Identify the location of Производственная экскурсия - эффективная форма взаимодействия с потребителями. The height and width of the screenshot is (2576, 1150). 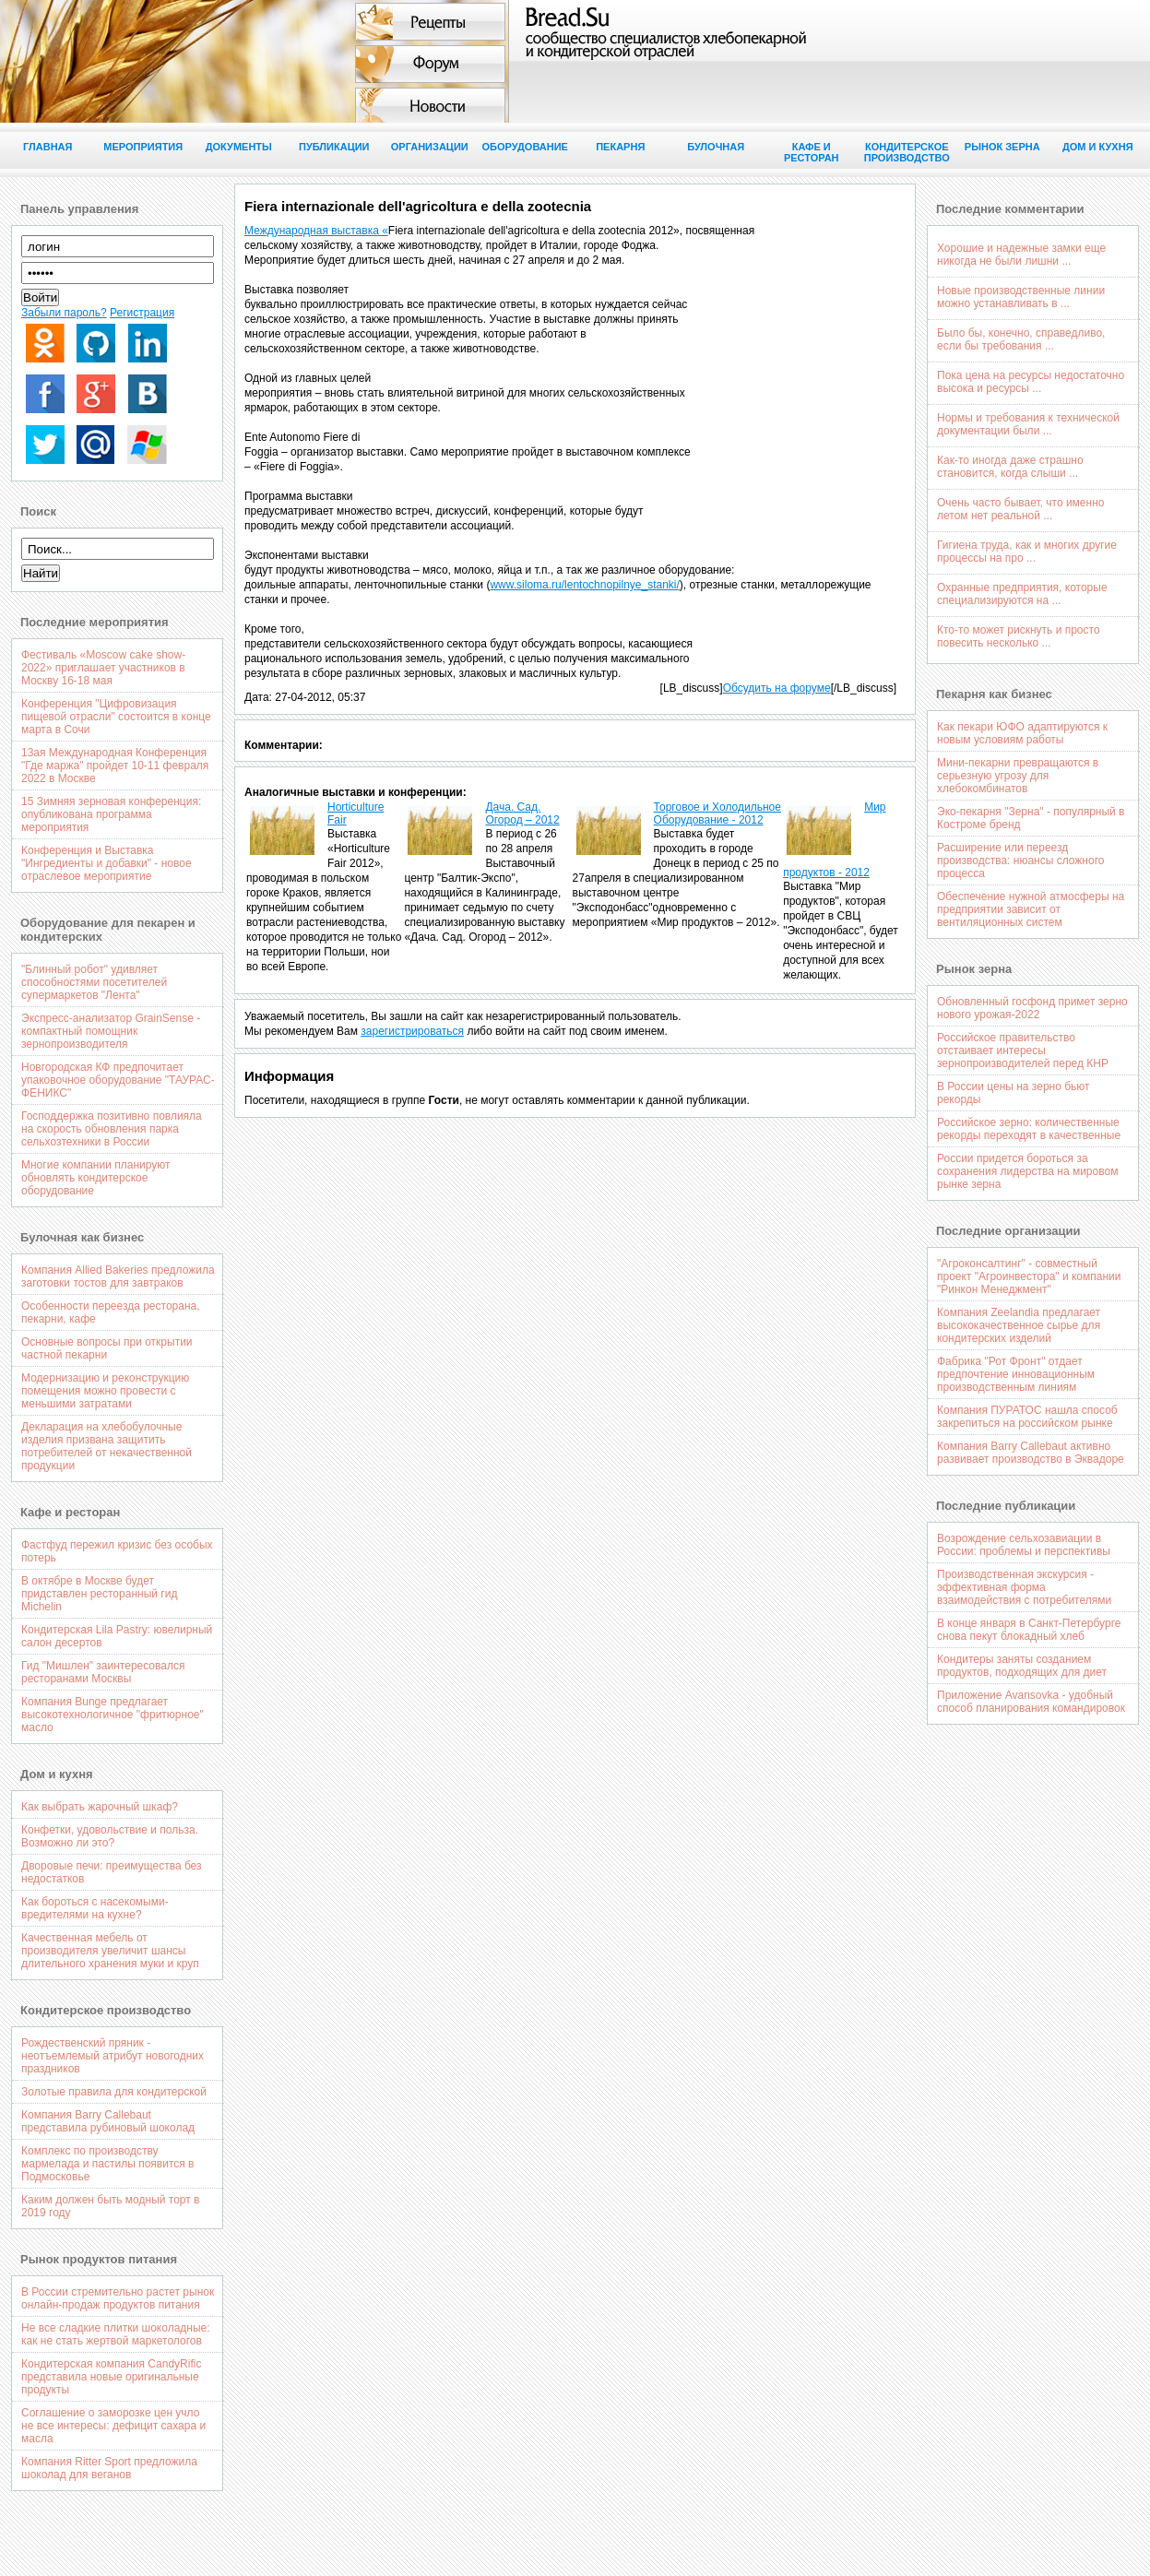
(1024, 1587).